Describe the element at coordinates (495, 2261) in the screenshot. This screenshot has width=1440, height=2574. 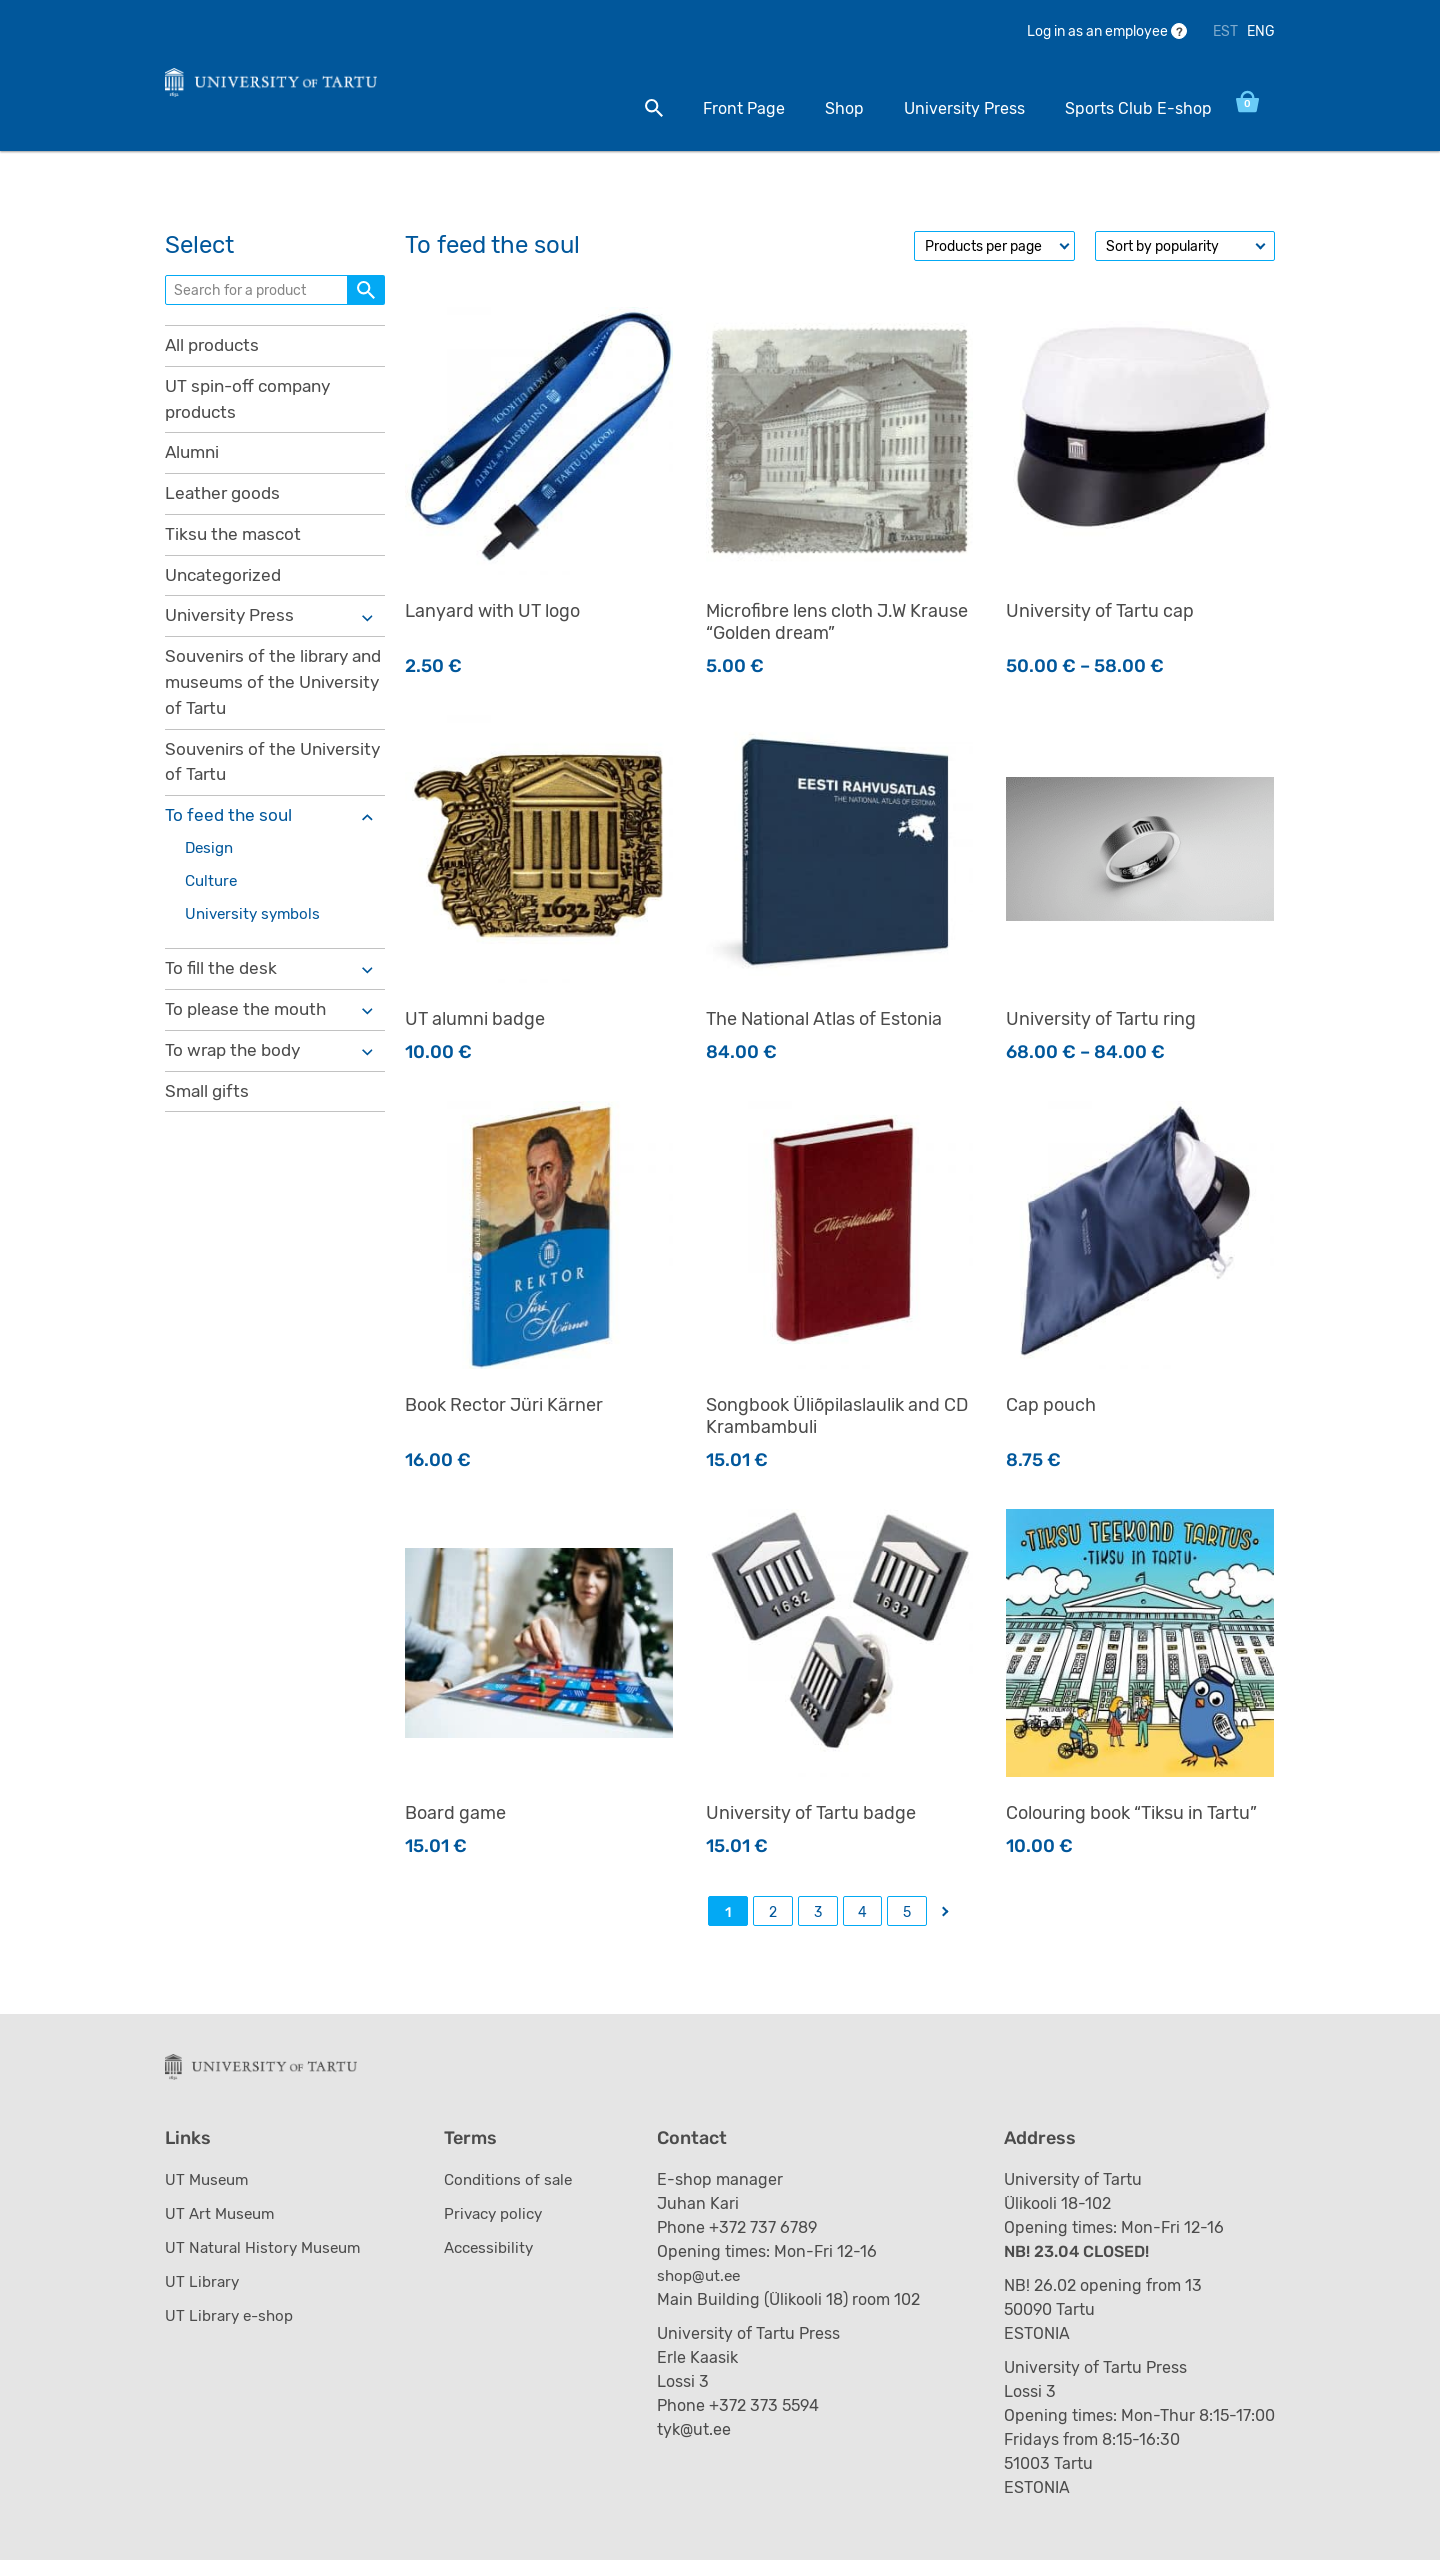
I see `Accessibility` at that location.